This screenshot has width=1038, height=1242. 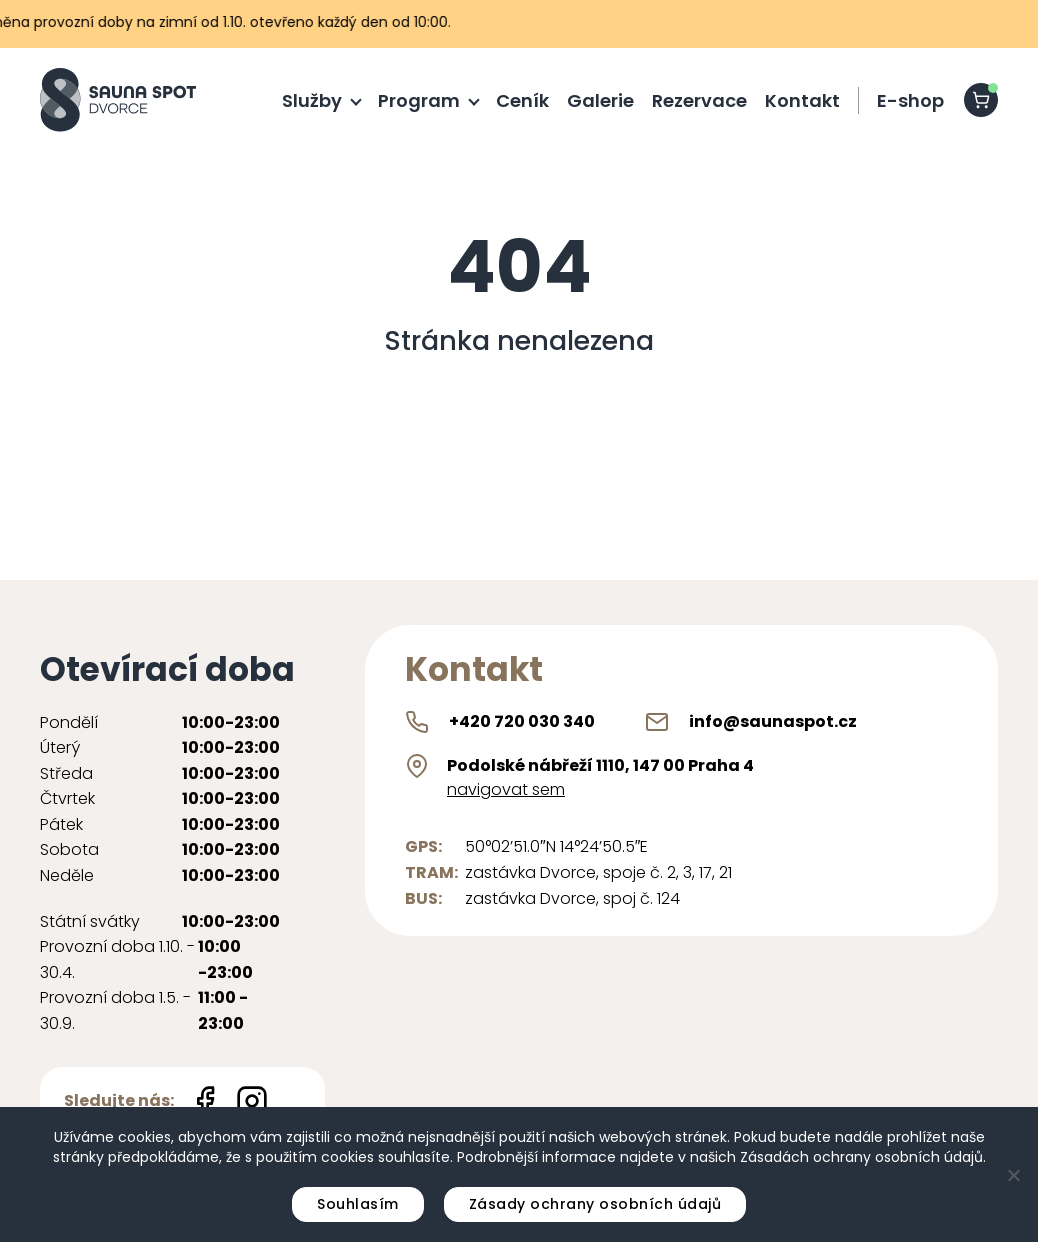 What do you see at coordinates (419, 100) in the screenshot?
I see `Program` at bounding box center [419, 100].